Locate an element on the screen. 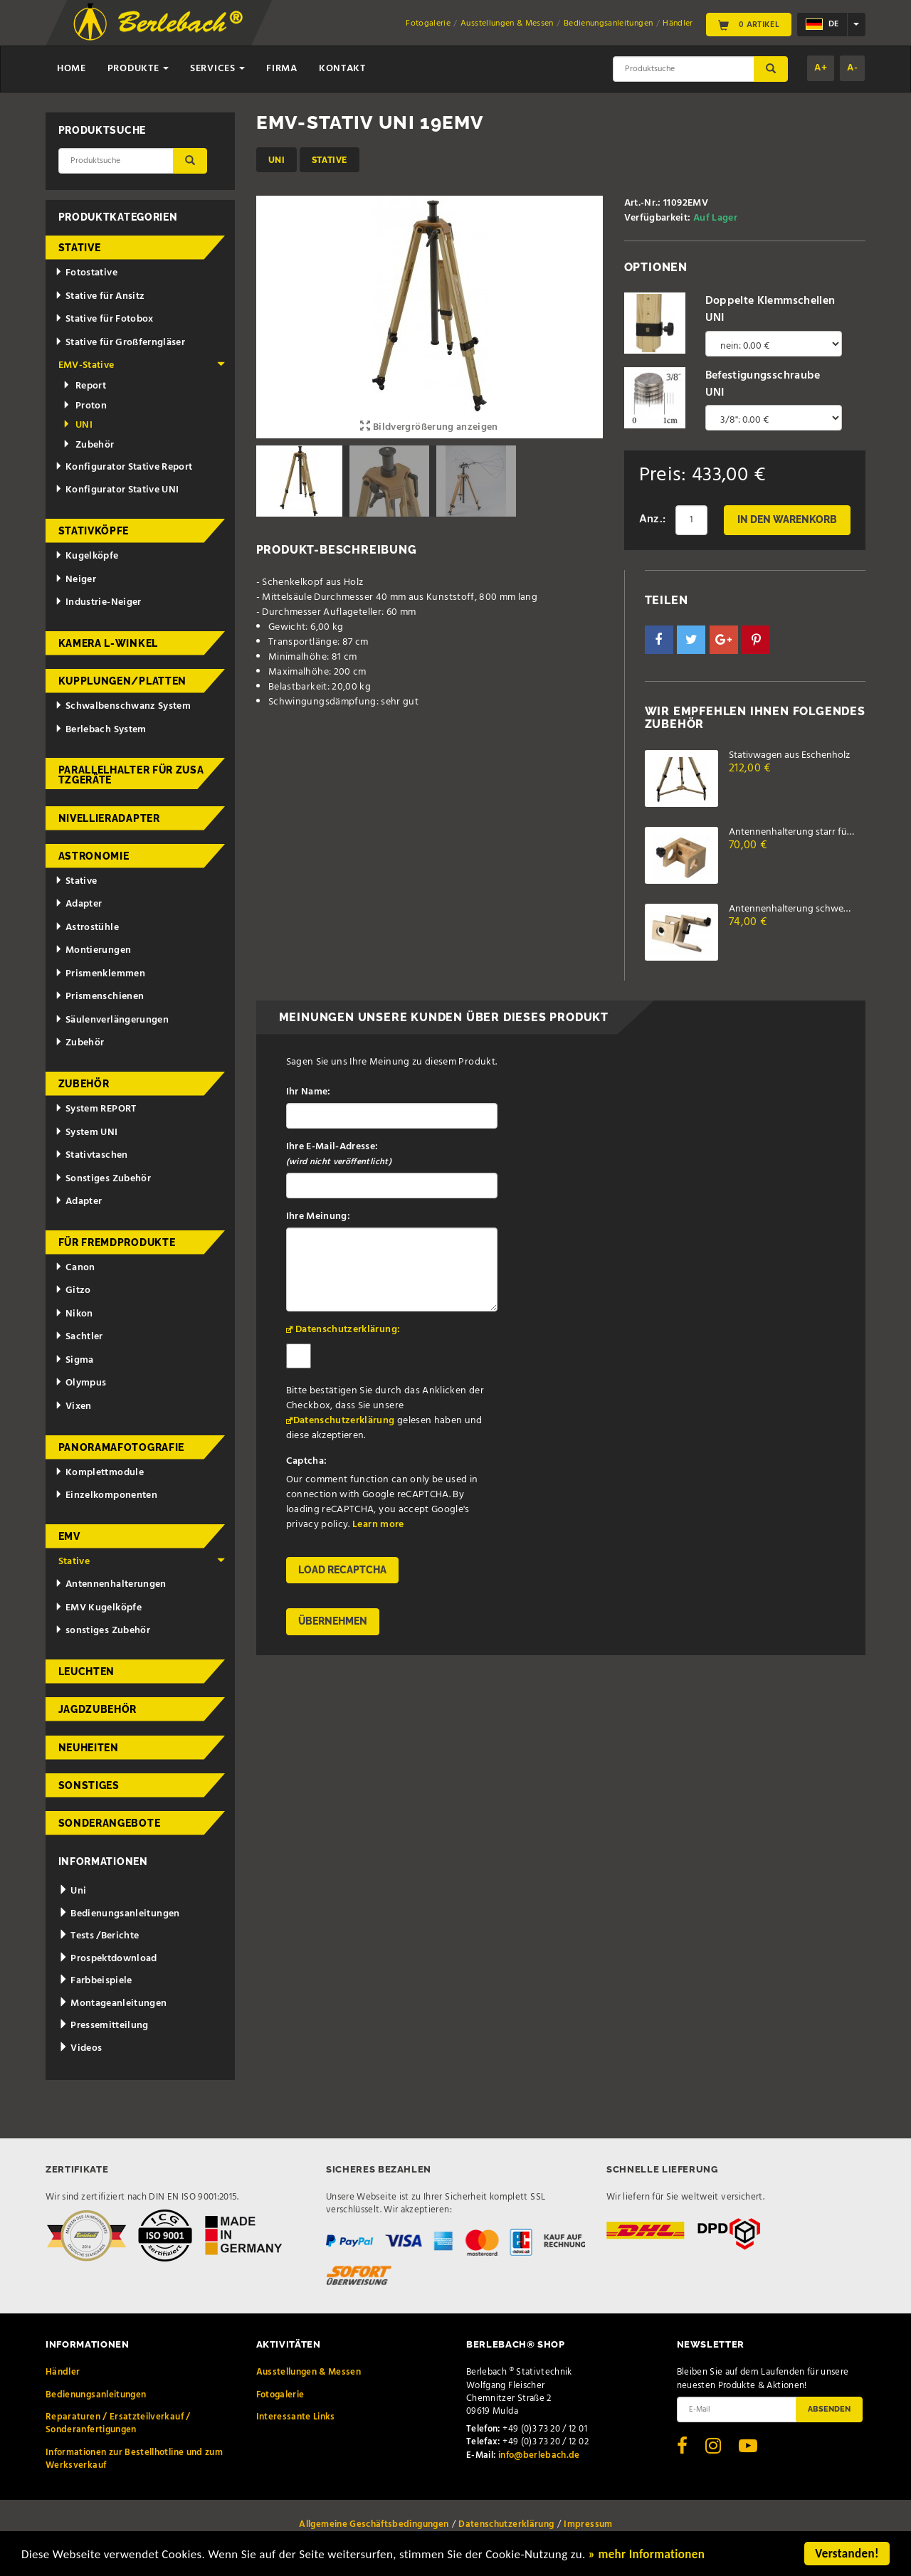  Firma is located at coordinates (281, 68).